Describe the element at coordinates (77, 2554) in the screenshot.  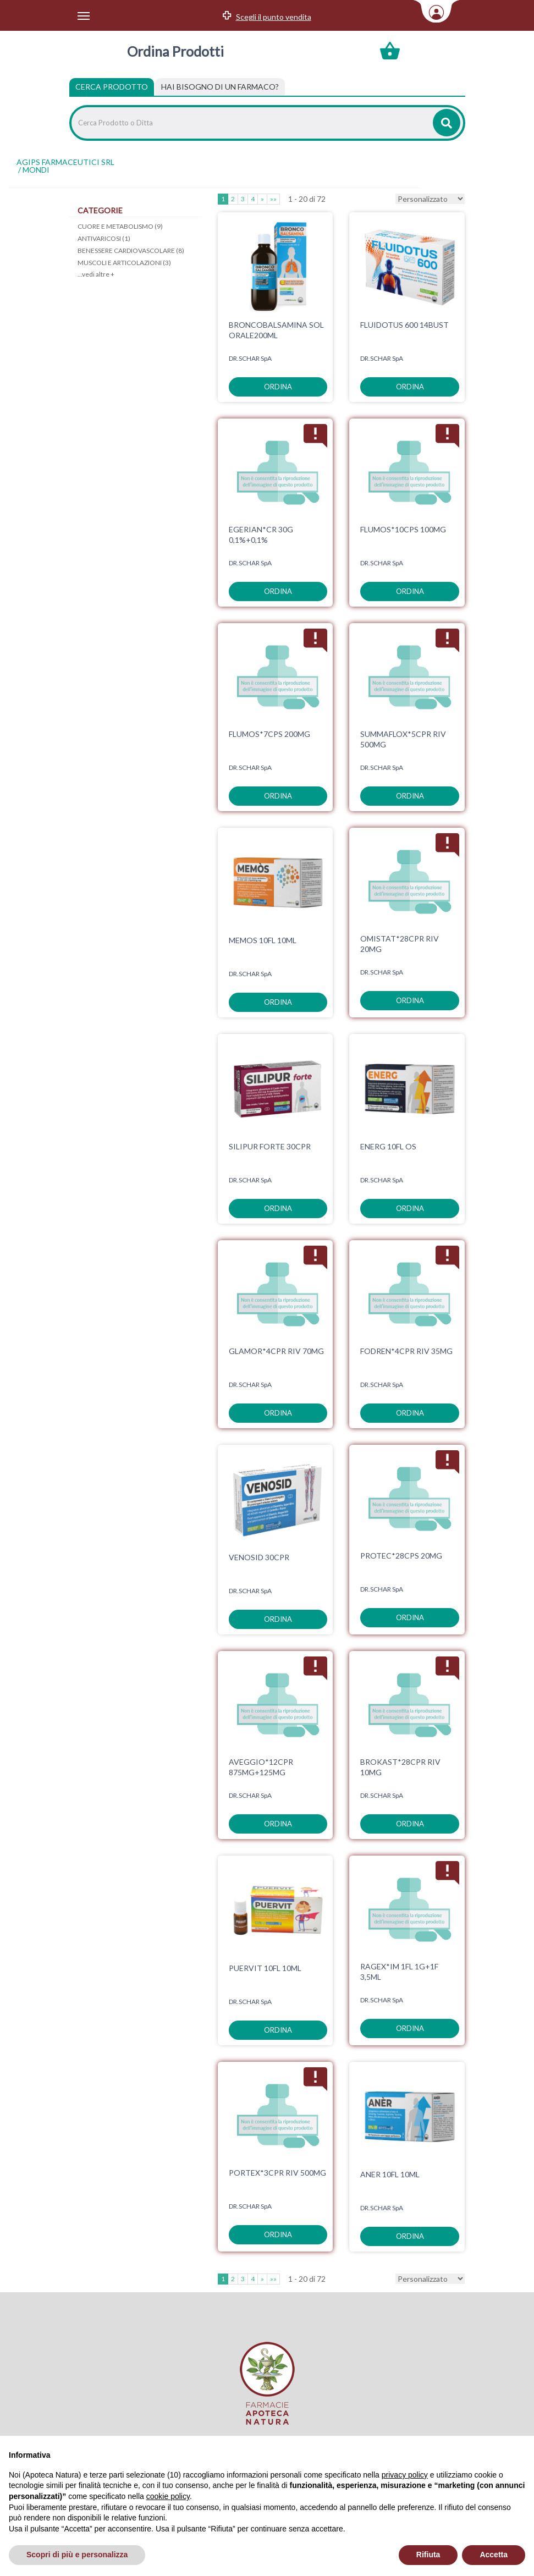
I see `Scopri di più e personalizza [button]` at that location.